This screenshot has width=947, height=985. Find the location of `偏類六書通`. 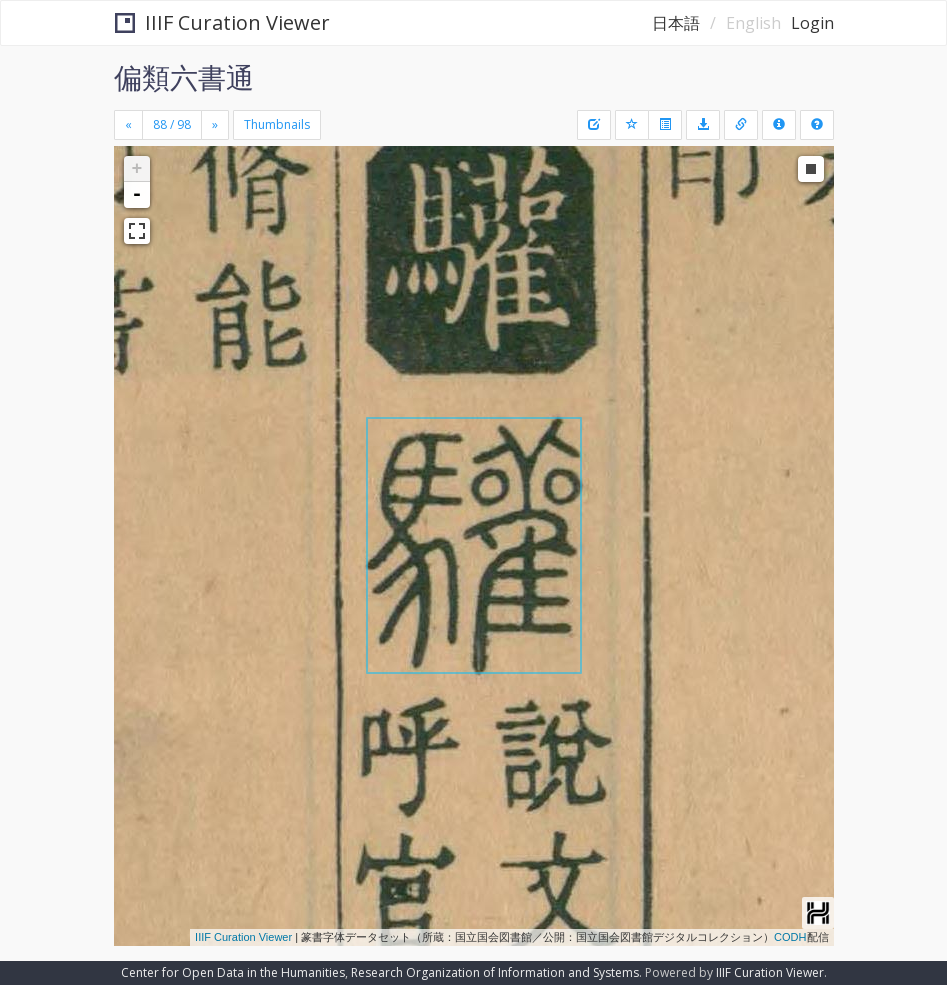

偏類六書通 is located at coordinates (184, 77).